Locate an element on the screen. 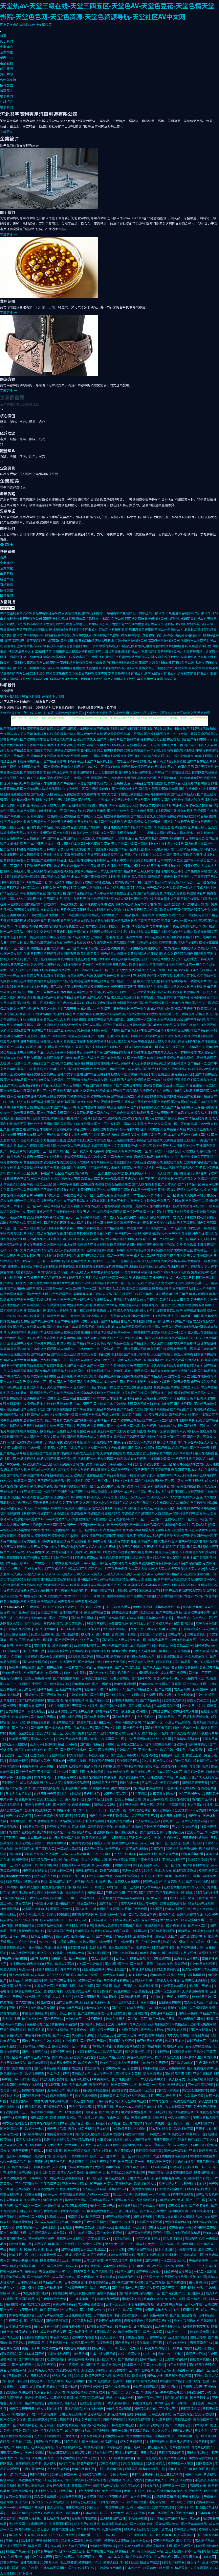 The width and height of the screenshot is (219, 2576). 欧美日韩最新 is located at coordinates (194, 1771).